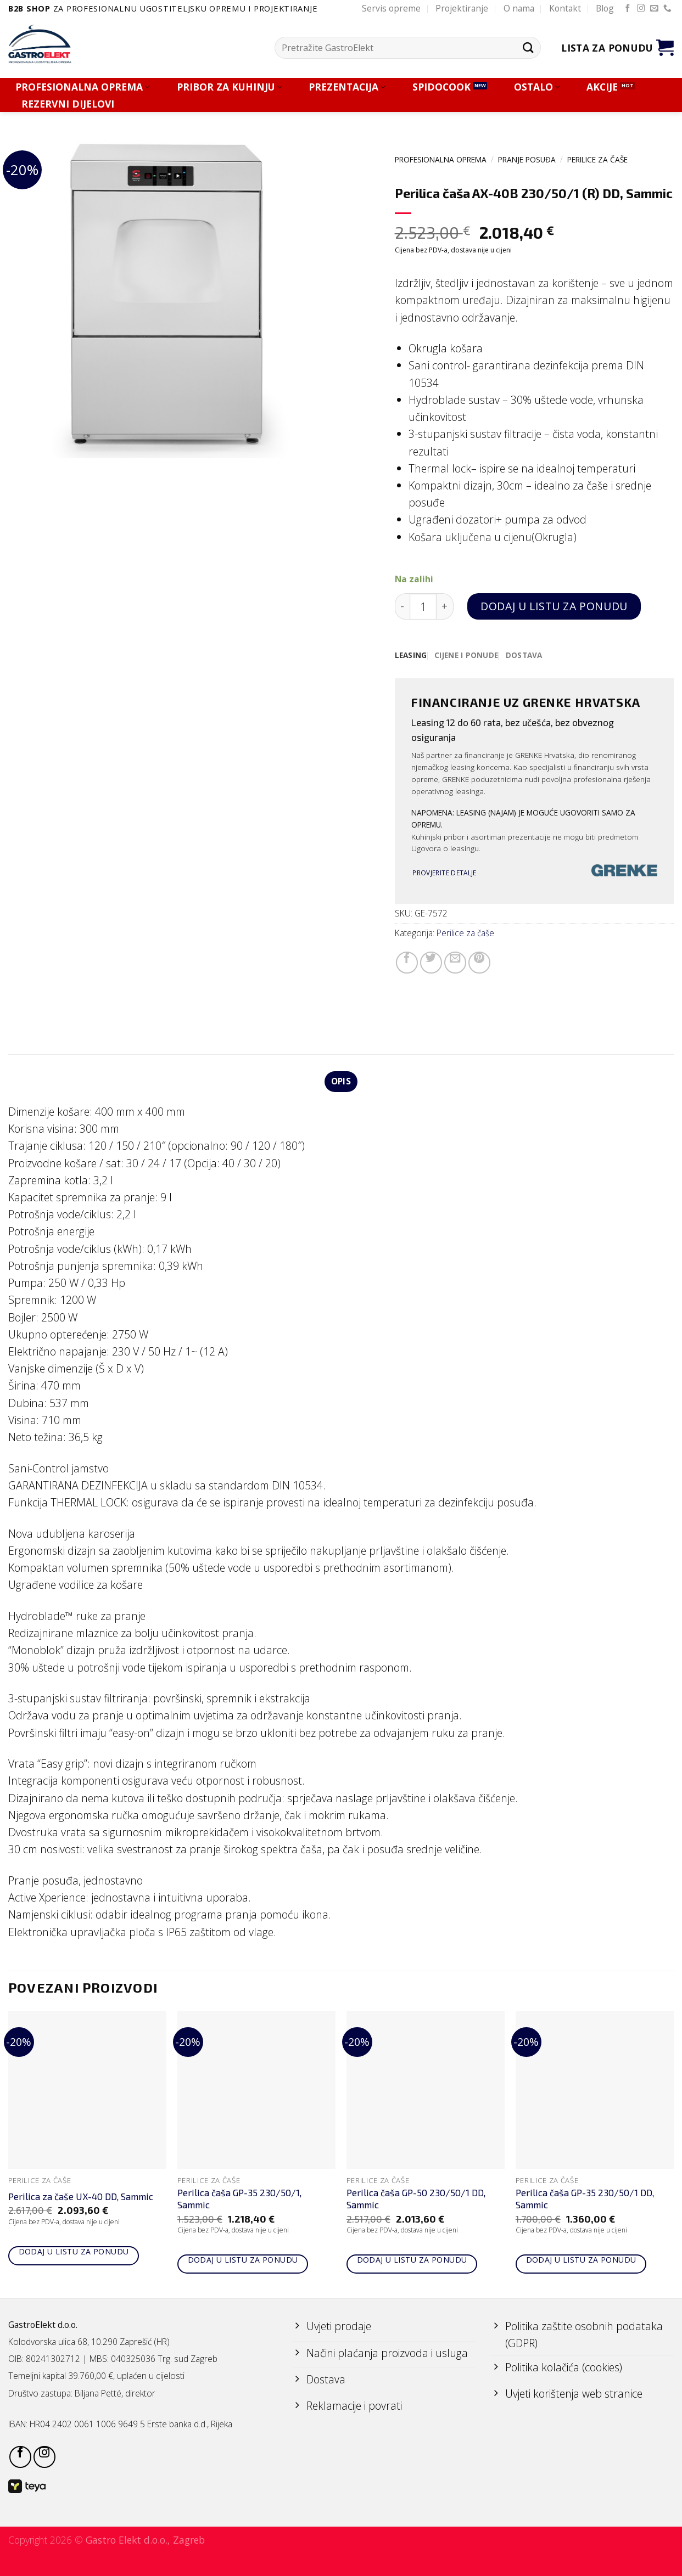 This screenshot has height=2576, width=682. What do you see at coordinates (455, 963) in the screenshot?
I see `[Email to a Friend]` at bounding box center [455, 963].